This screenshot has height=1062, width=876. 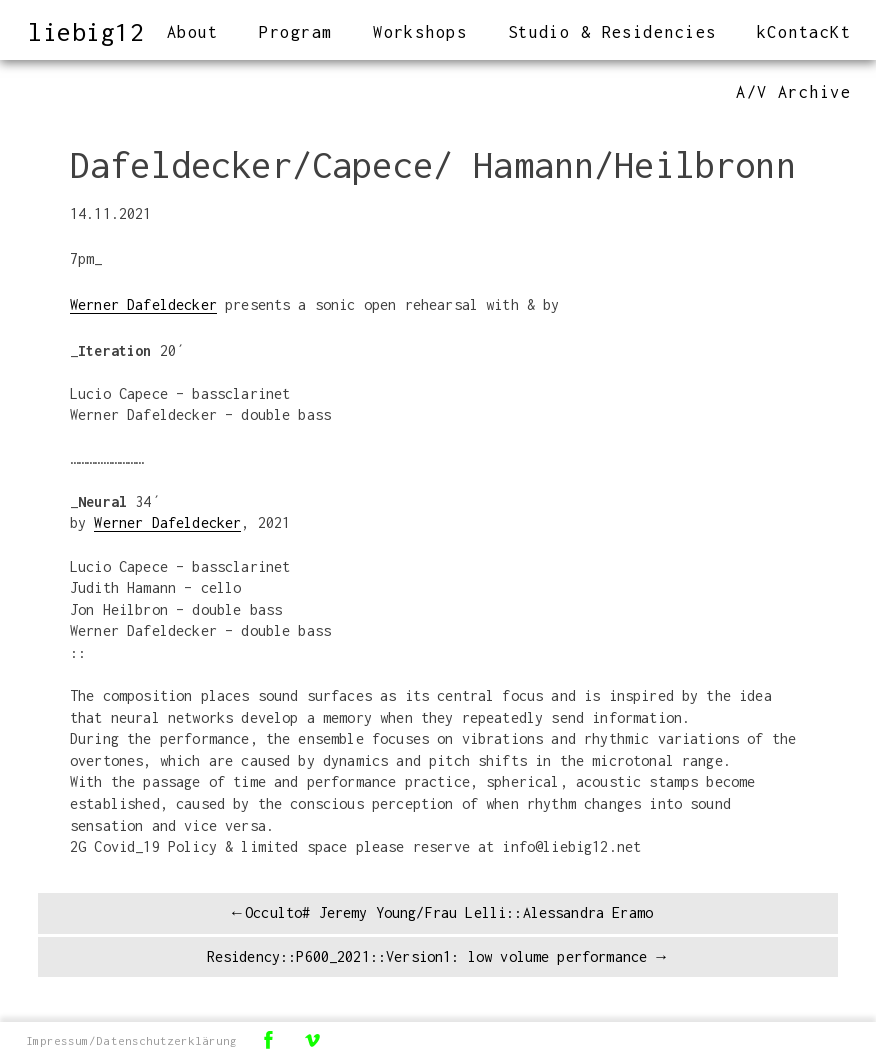 I want to click on Occulto# Jeremy Young/Frau Lelli::Alessandra Eramo, so click(x=449, y=912).